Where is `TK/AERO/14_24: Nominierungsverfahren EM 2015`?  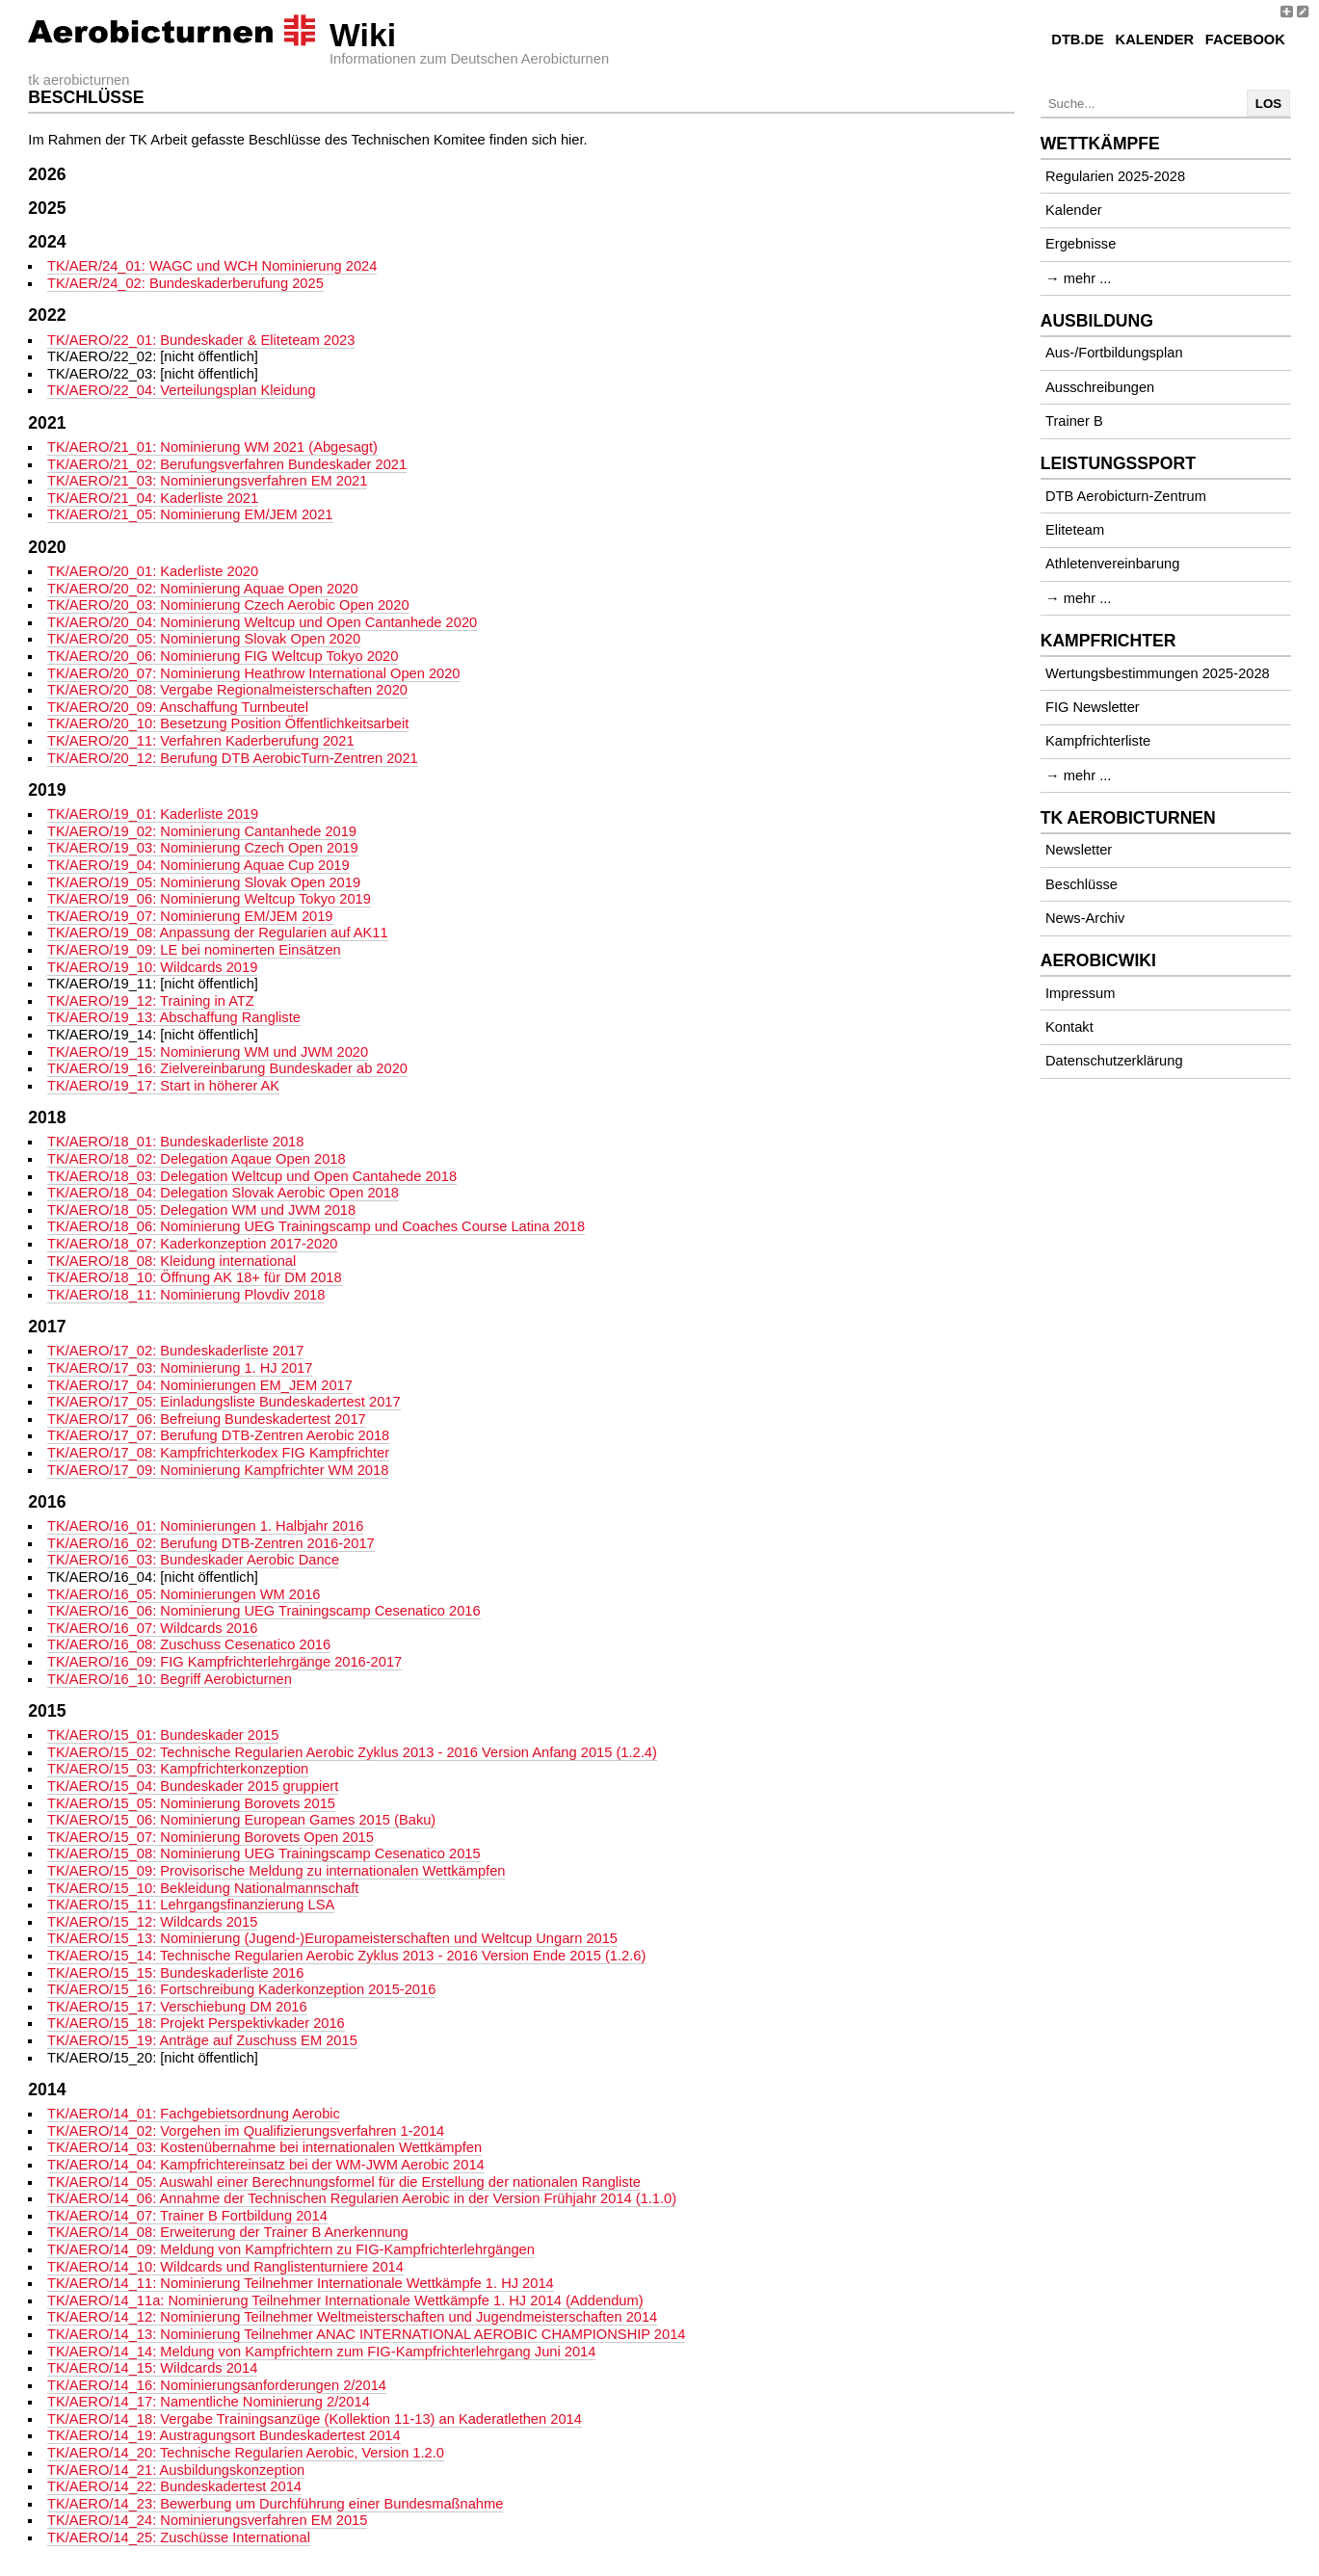 TK/AERO/14_24: Nominierungsverfahren EM 2015 is located at coordinates (207, 2520).